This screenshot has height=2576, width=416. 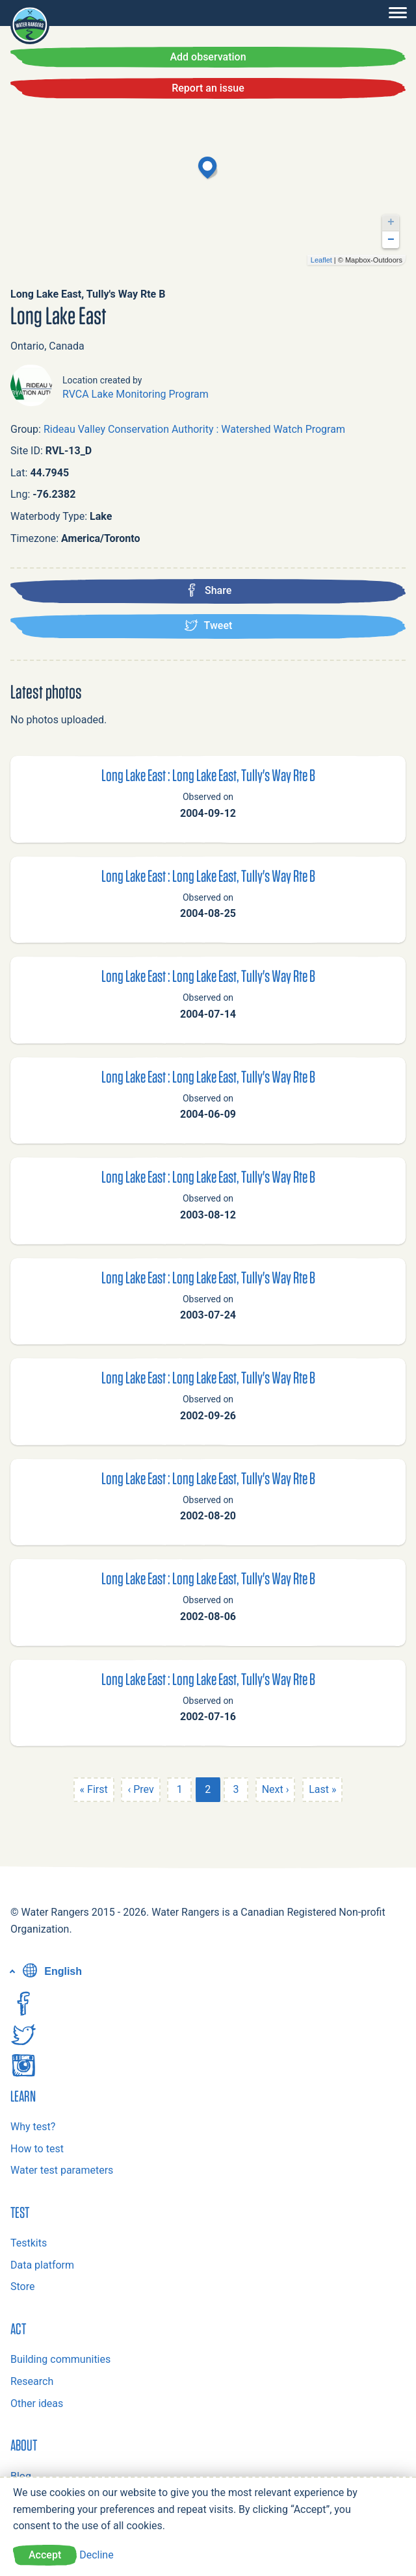 What do you see at coordinates (45, 2555) in the screenshot?
I see `Accept` at bounding box center [45, 2555].